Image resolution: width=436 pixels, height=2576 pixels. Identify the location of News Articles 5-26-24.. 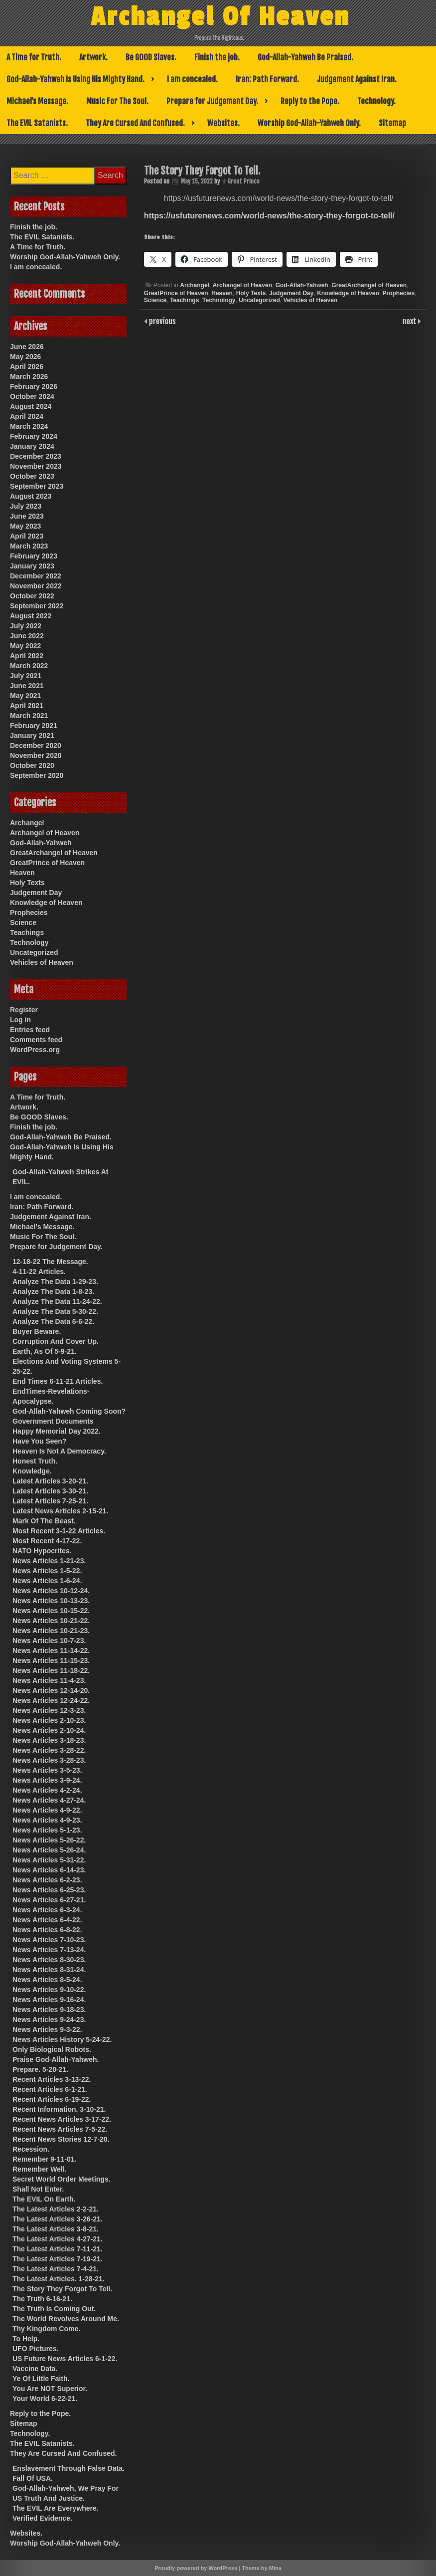
(49, 1850).